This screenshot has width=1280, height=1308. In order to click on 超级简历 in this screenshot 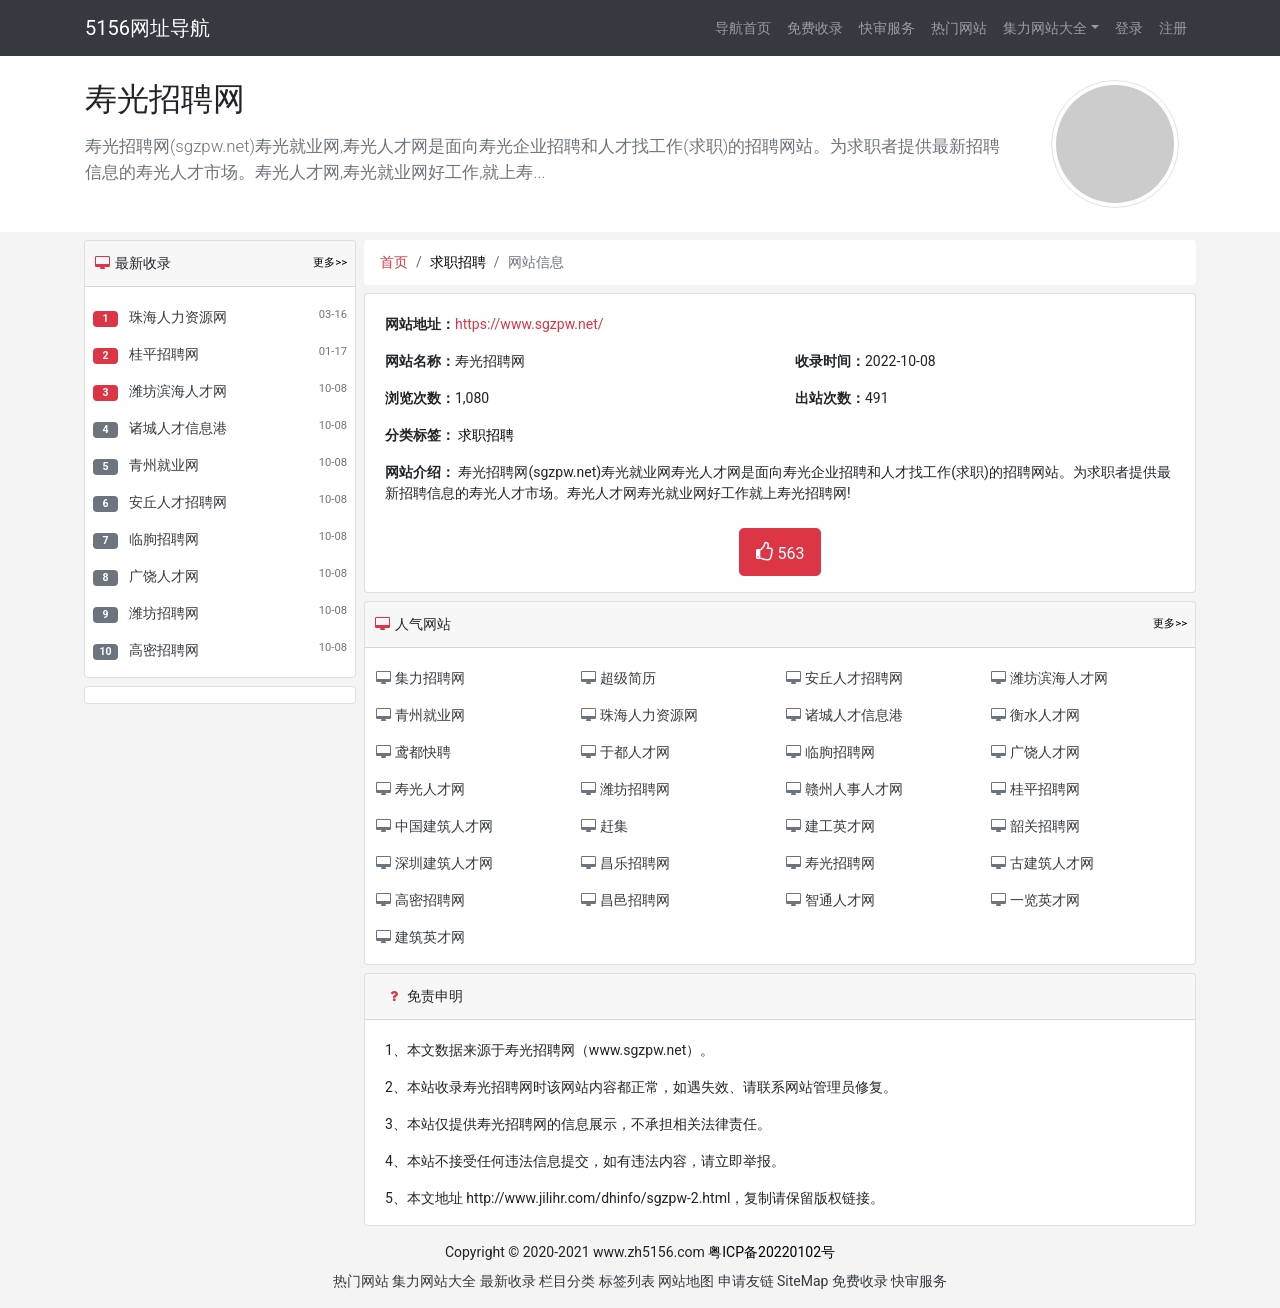, I will do `click(617, 678)`.